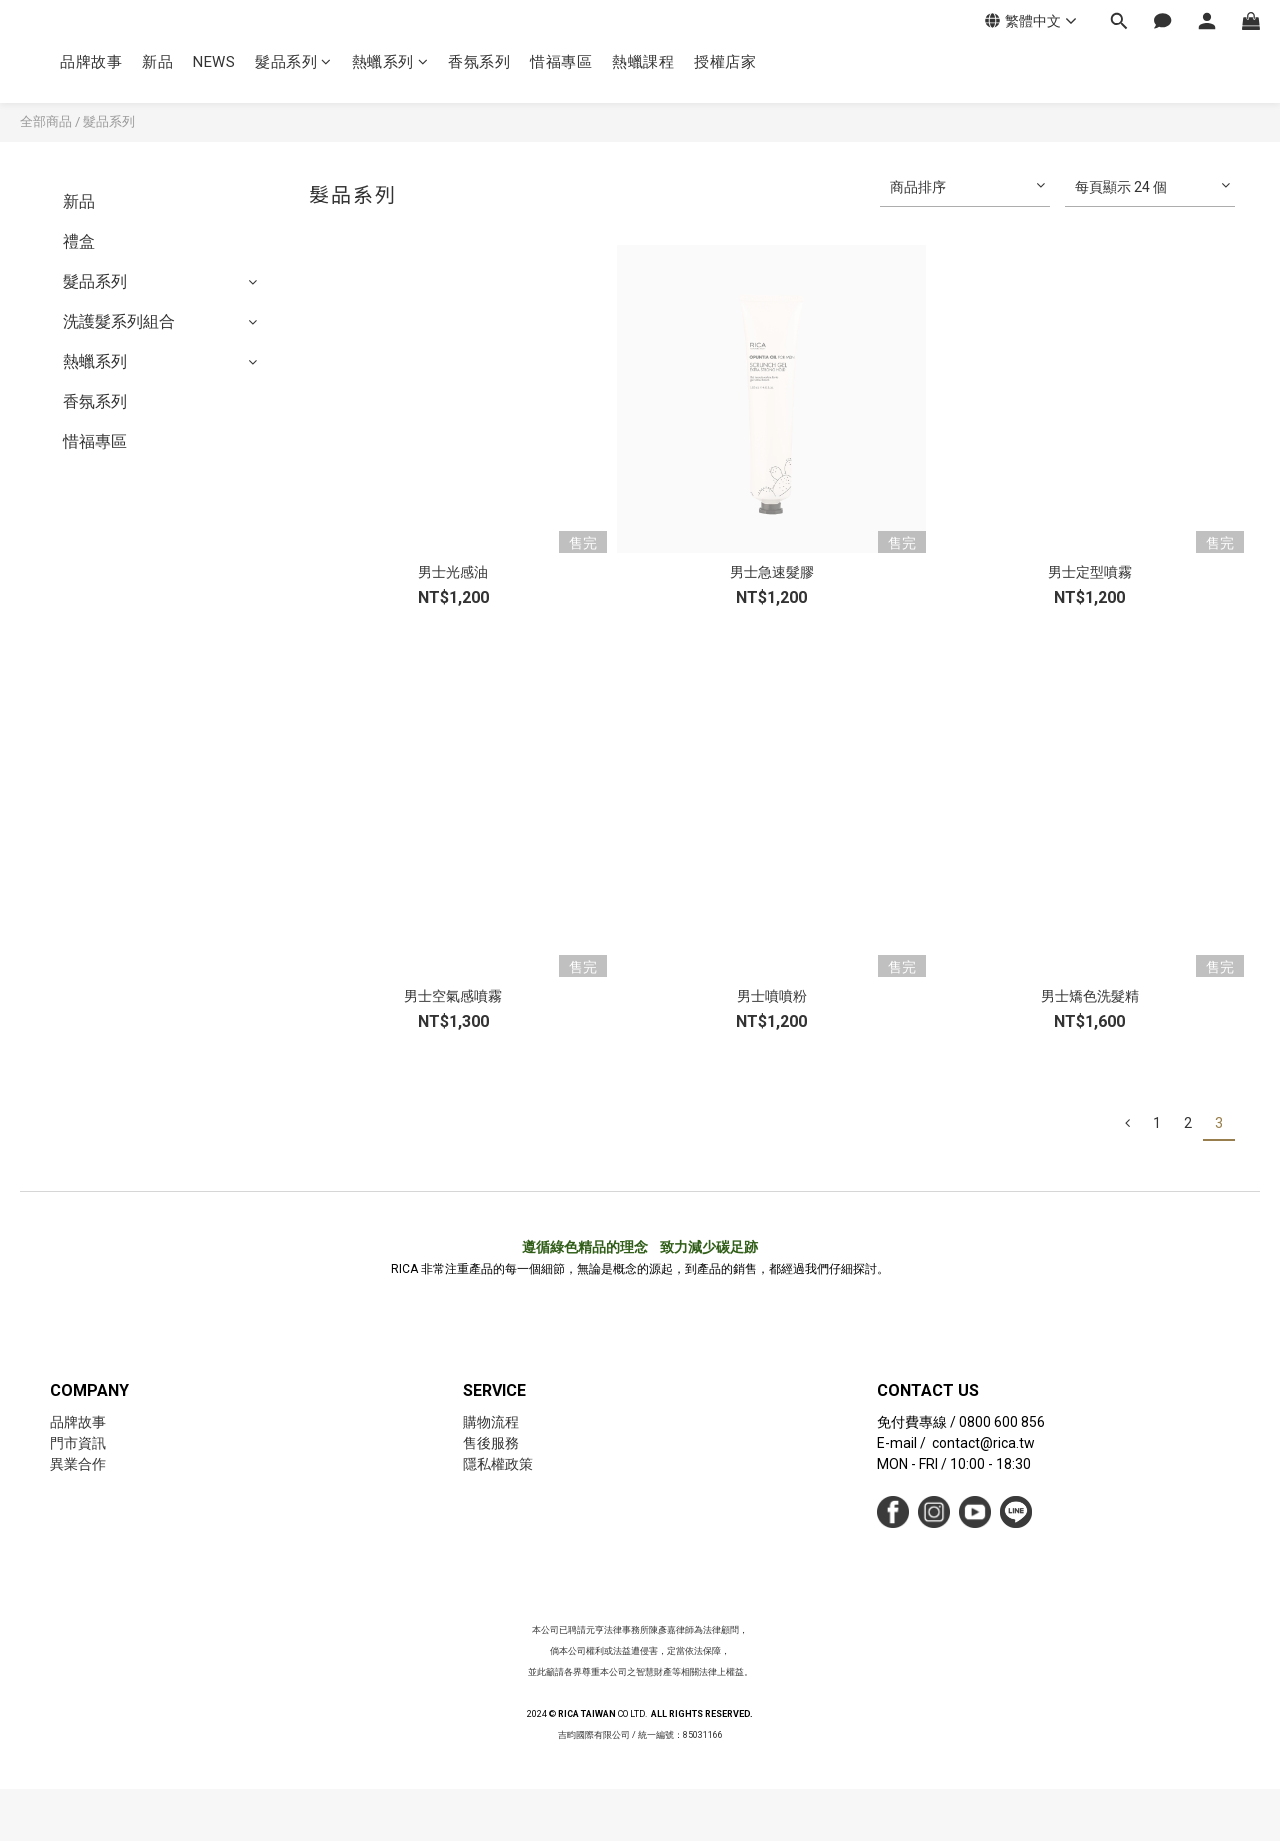  Describe the element at coordinates (293, 62) in the screenshot. I see `髮品系列` at that location.